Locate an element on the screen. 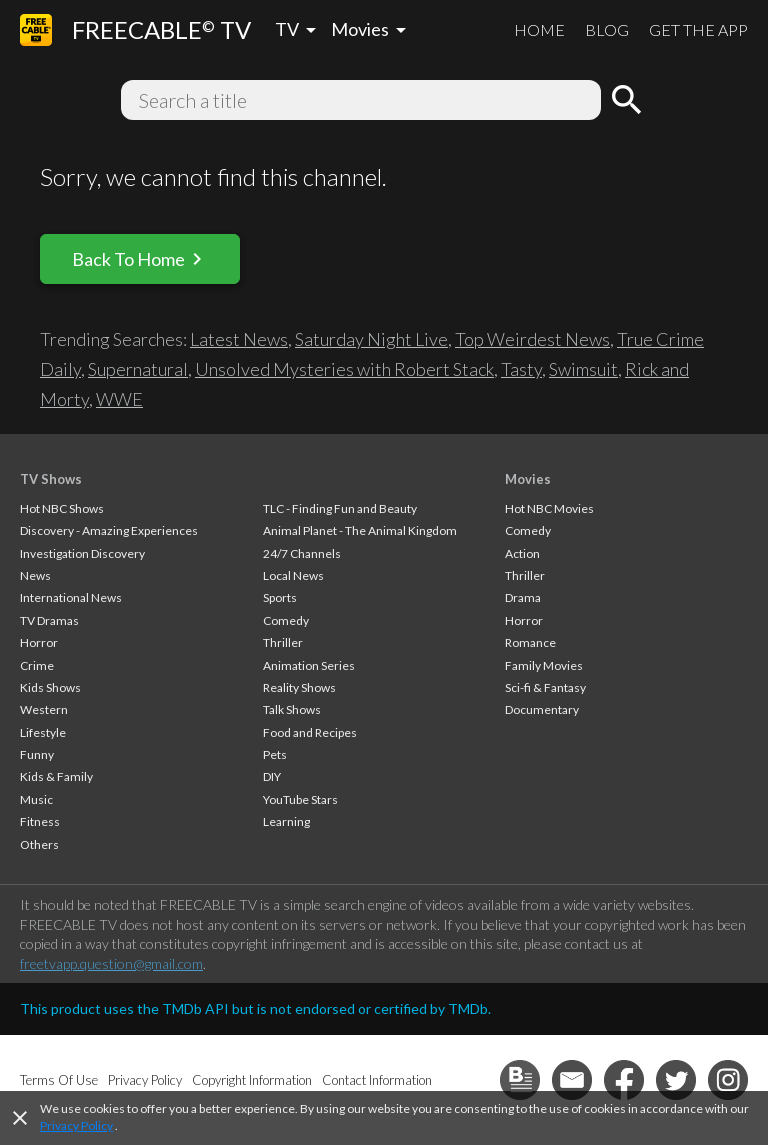  Music is located at coordinates (36, 799).